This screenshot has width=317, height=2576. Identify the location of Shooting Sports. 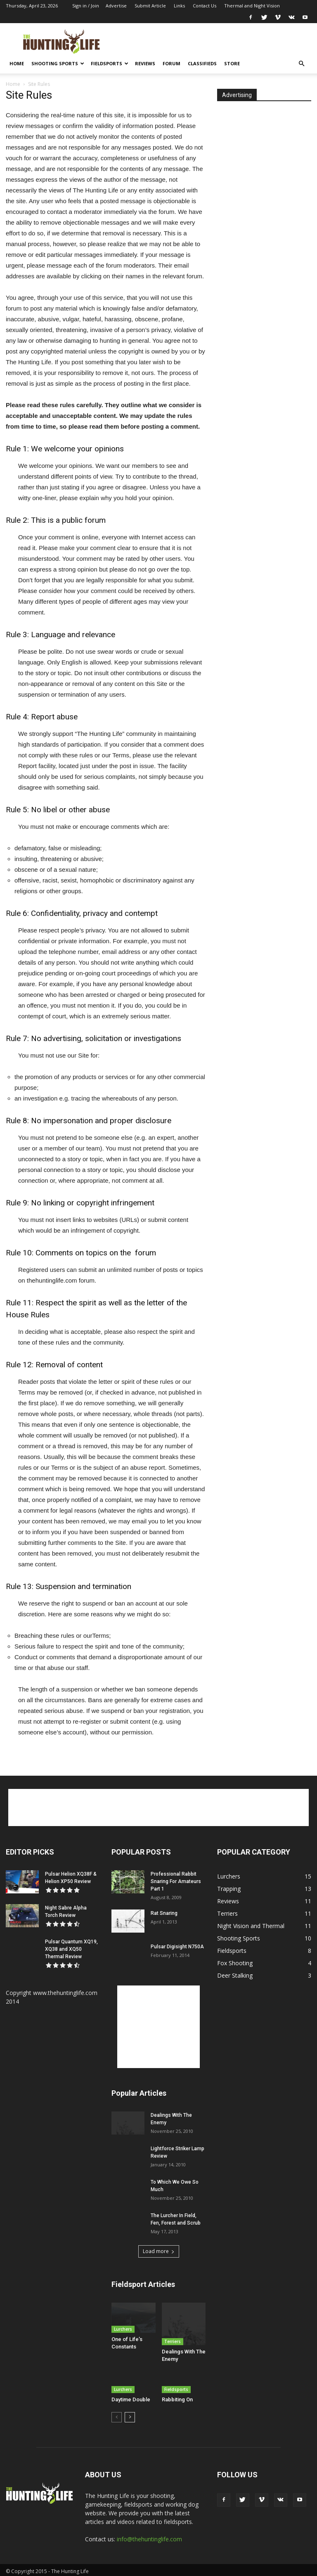
(57, 63).